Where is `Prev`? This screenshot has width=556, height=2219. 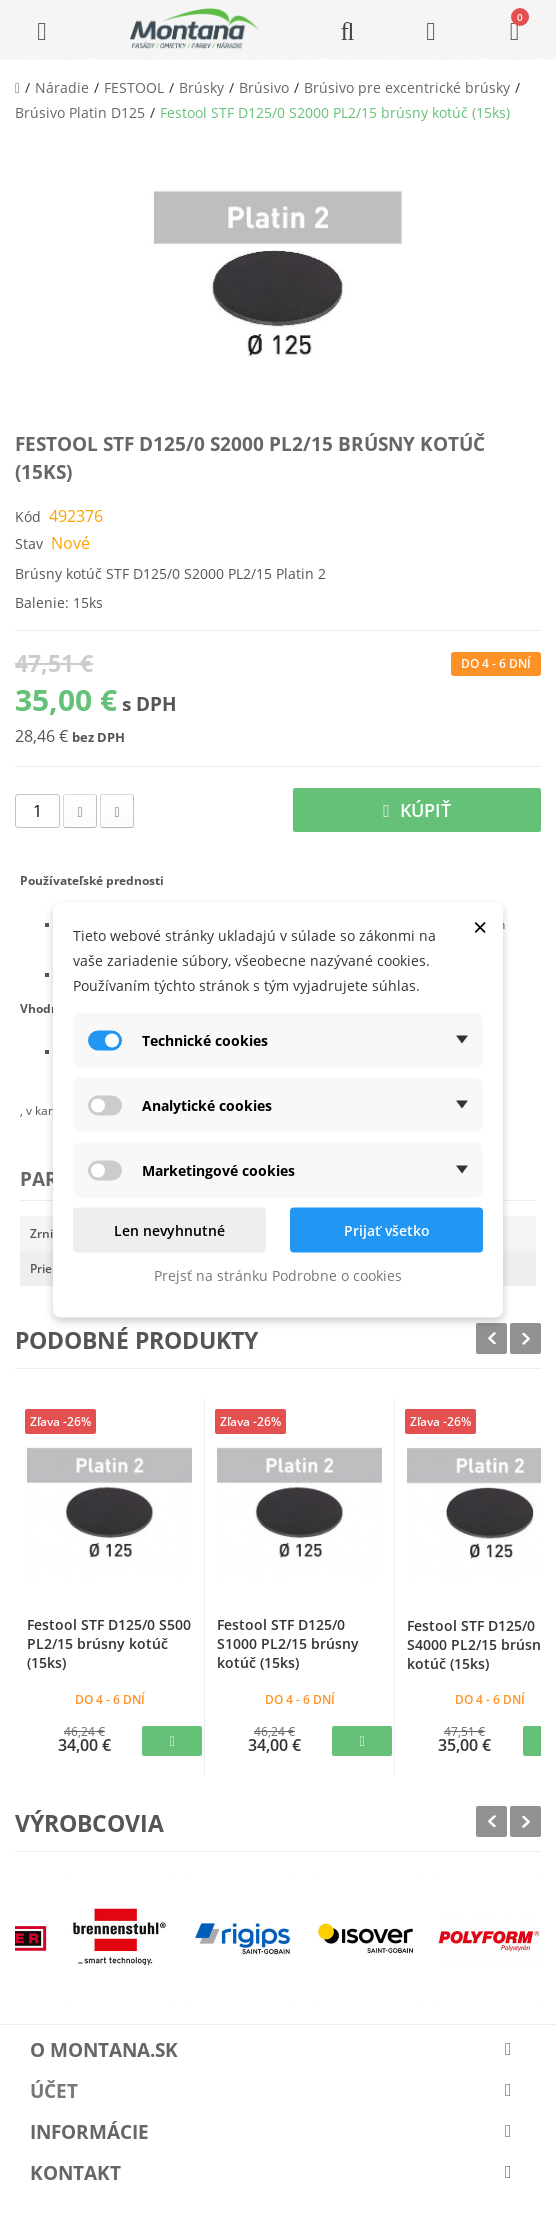
Prev is located at coordinates (491, 1338).